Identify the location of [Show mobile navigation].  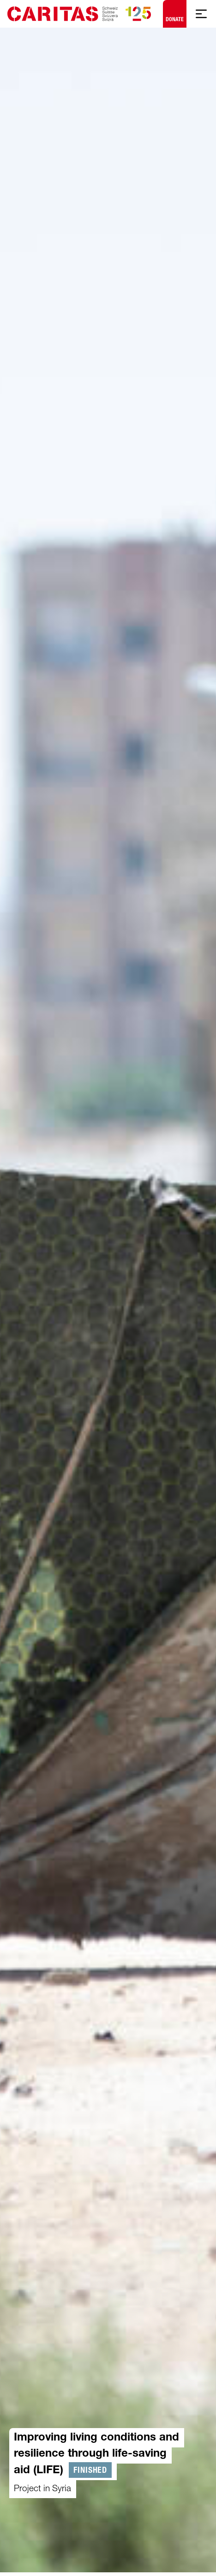
(201, 14).